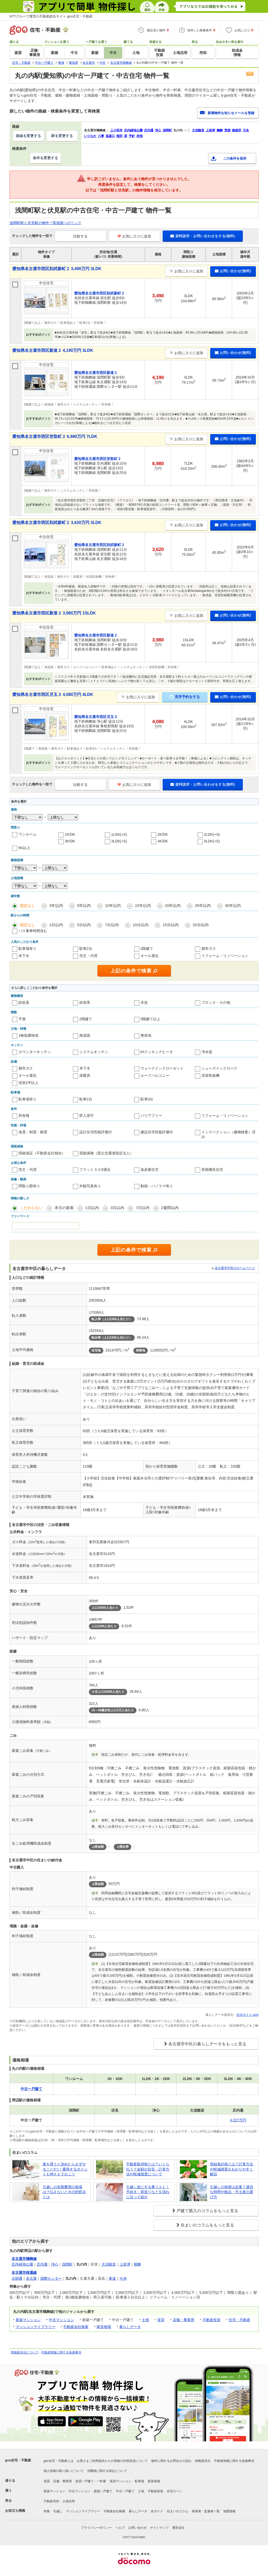  Describe the element at coordinates (29, 1083) in the screenshot. I see `浴室1坪以上` at that location.